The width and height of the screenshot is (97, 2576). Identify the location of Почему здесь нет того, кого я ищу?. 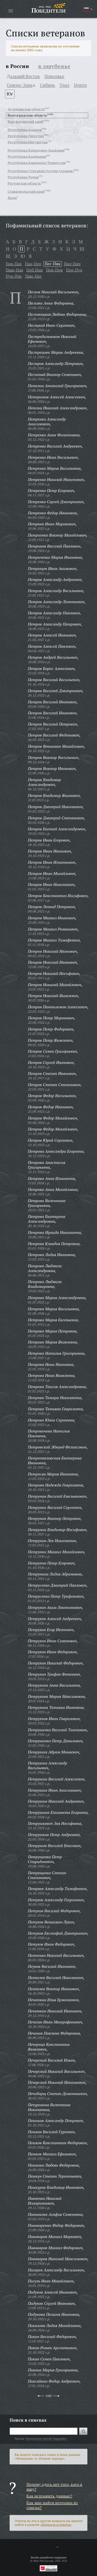
(54, 2487).